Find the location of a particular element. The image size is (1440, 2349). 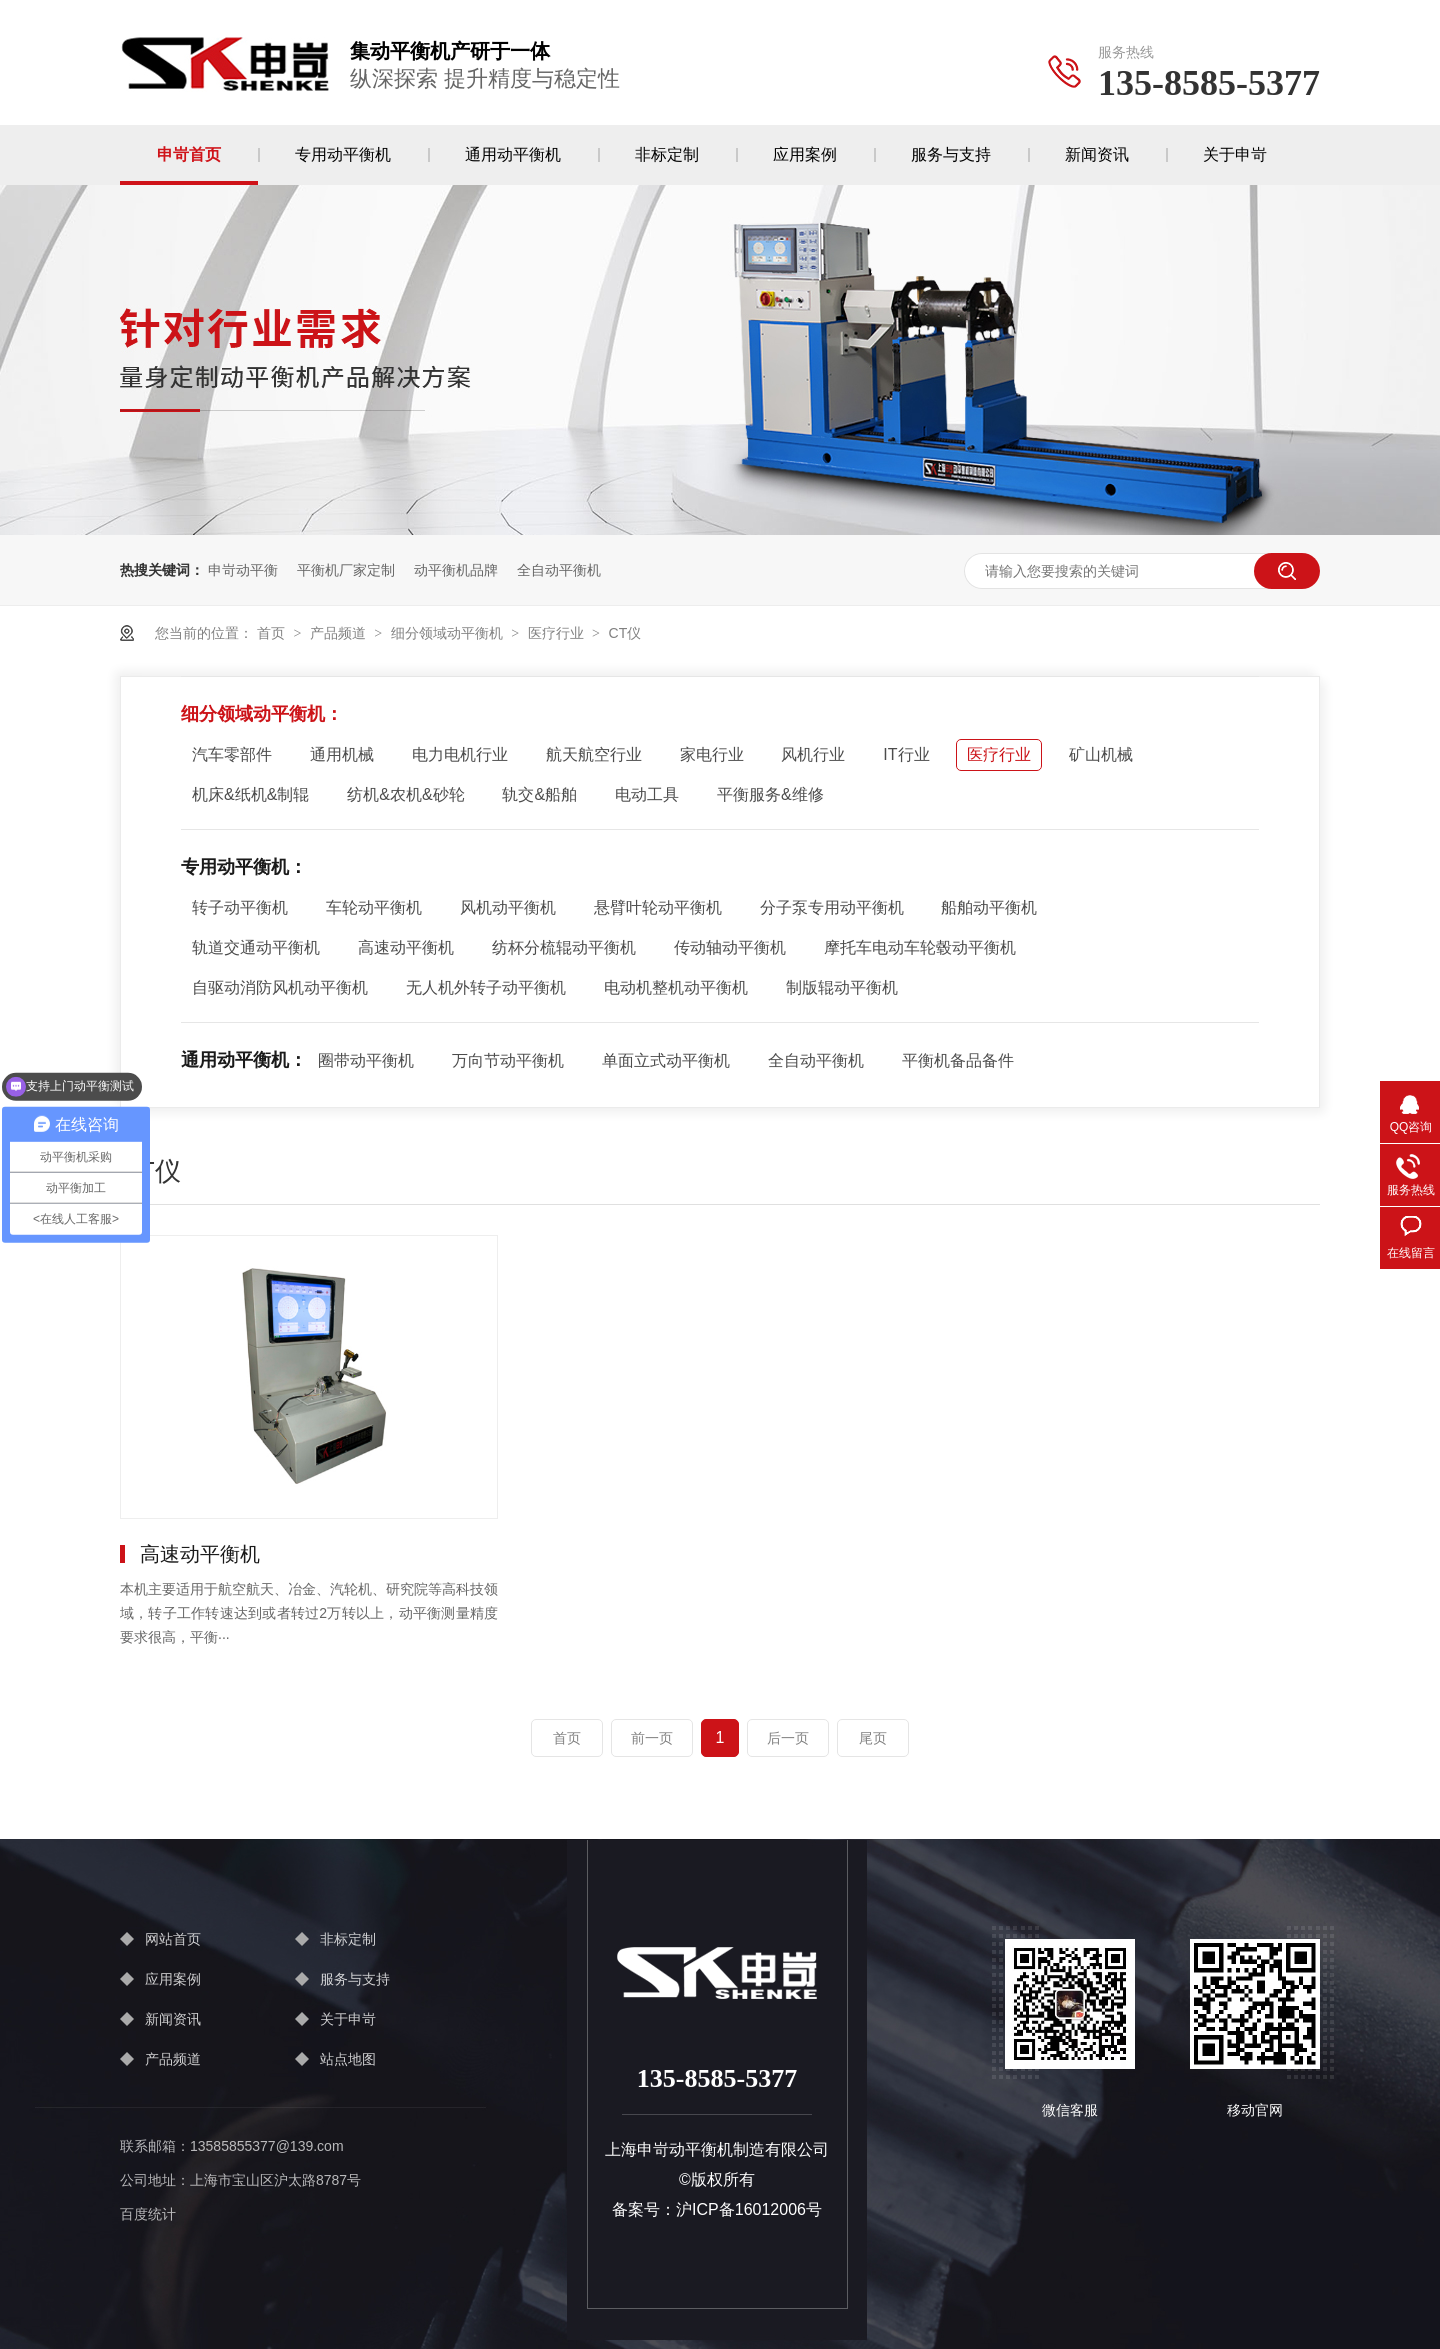

轨道交通动平衡机 is located at coordinates (256, 947).